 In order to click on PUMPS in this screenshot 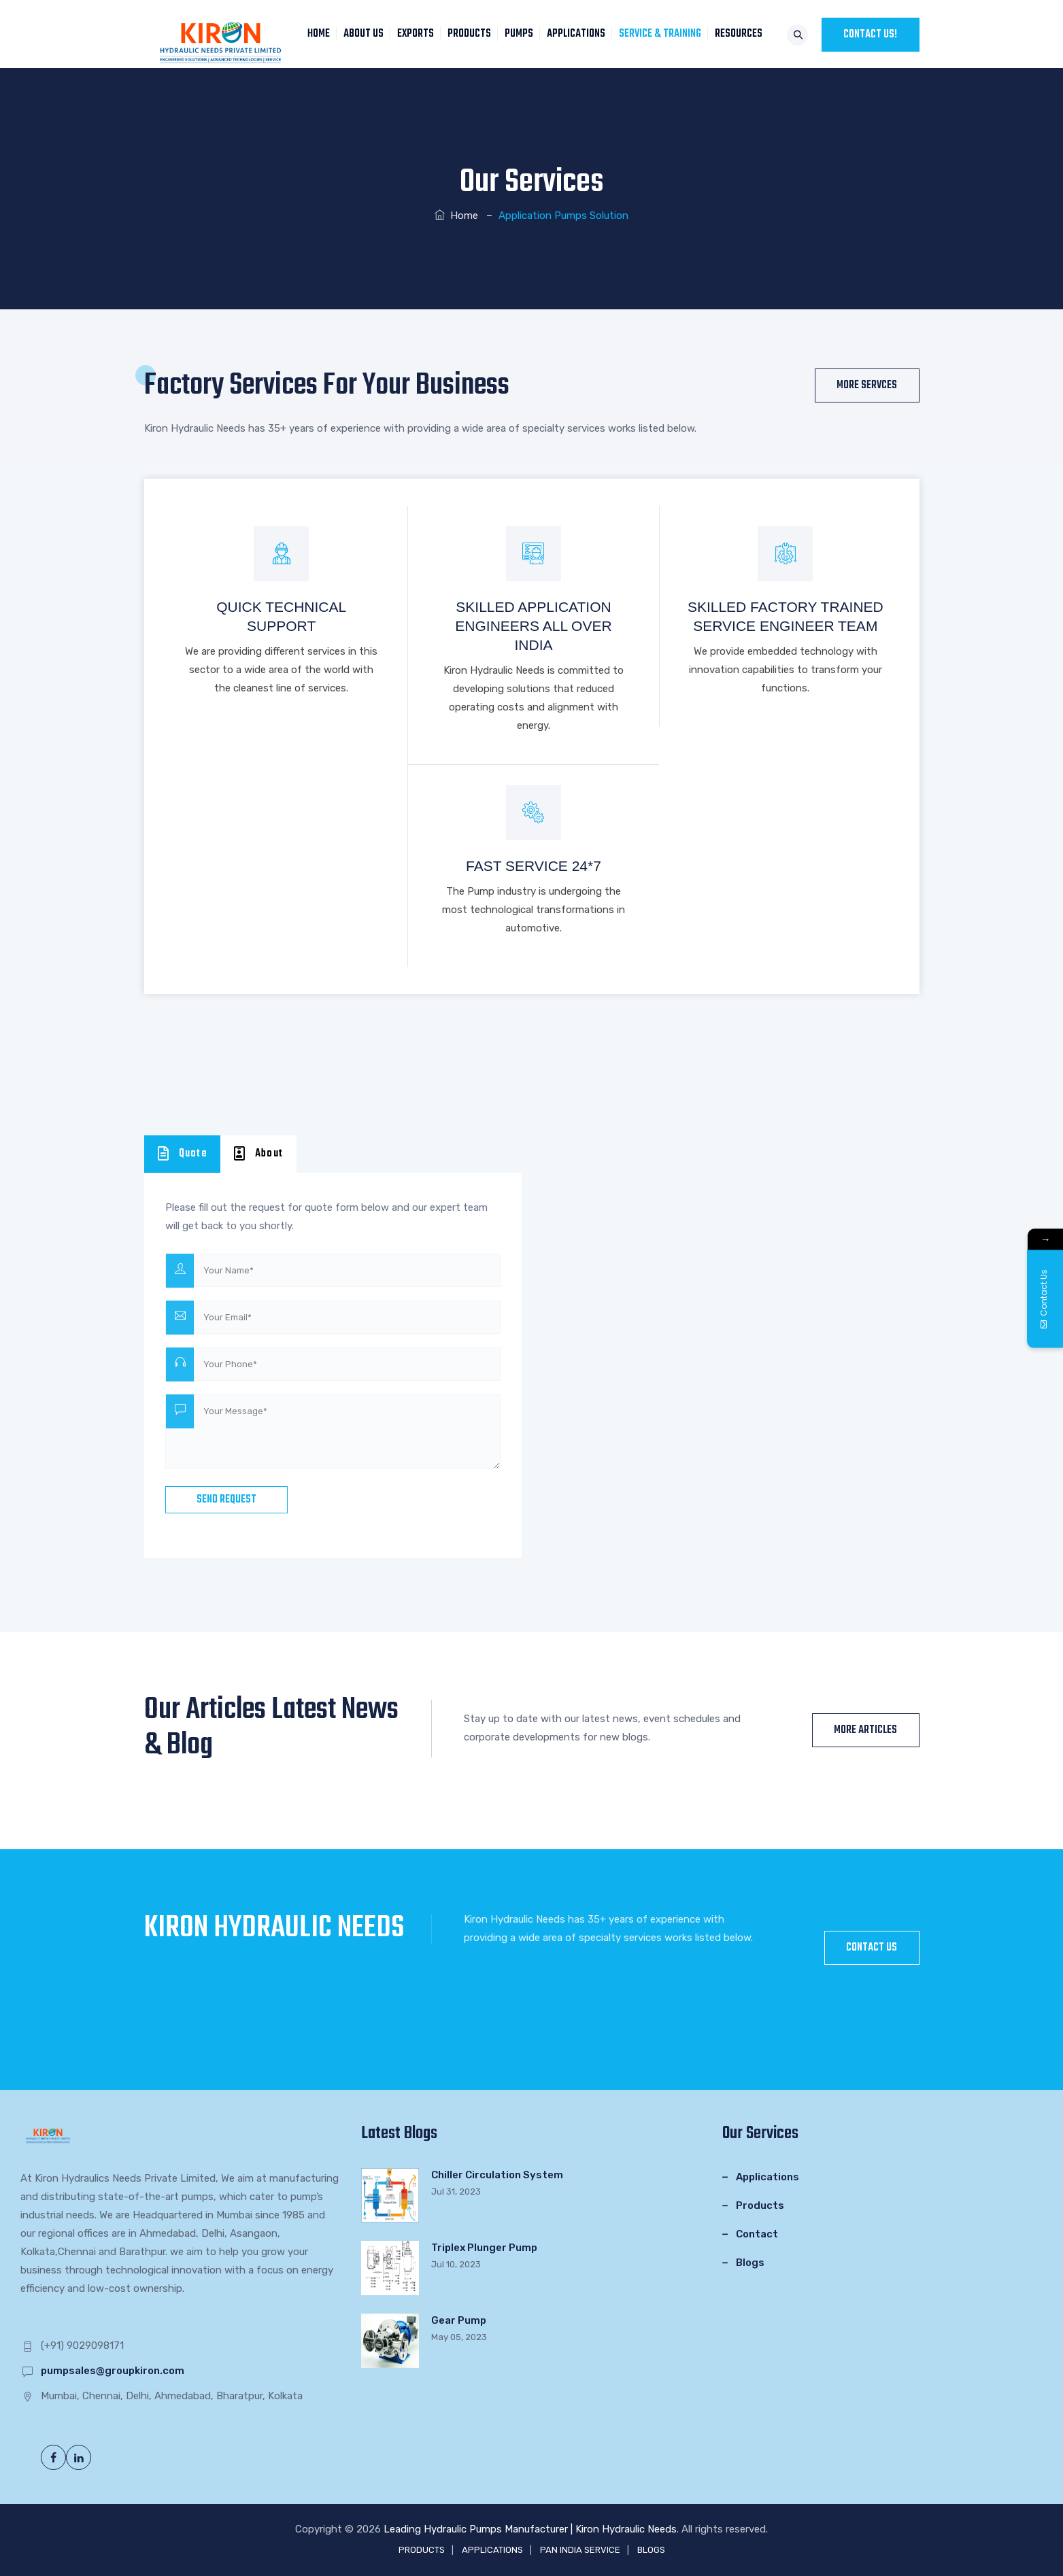, I will do `click(522, 34)`.